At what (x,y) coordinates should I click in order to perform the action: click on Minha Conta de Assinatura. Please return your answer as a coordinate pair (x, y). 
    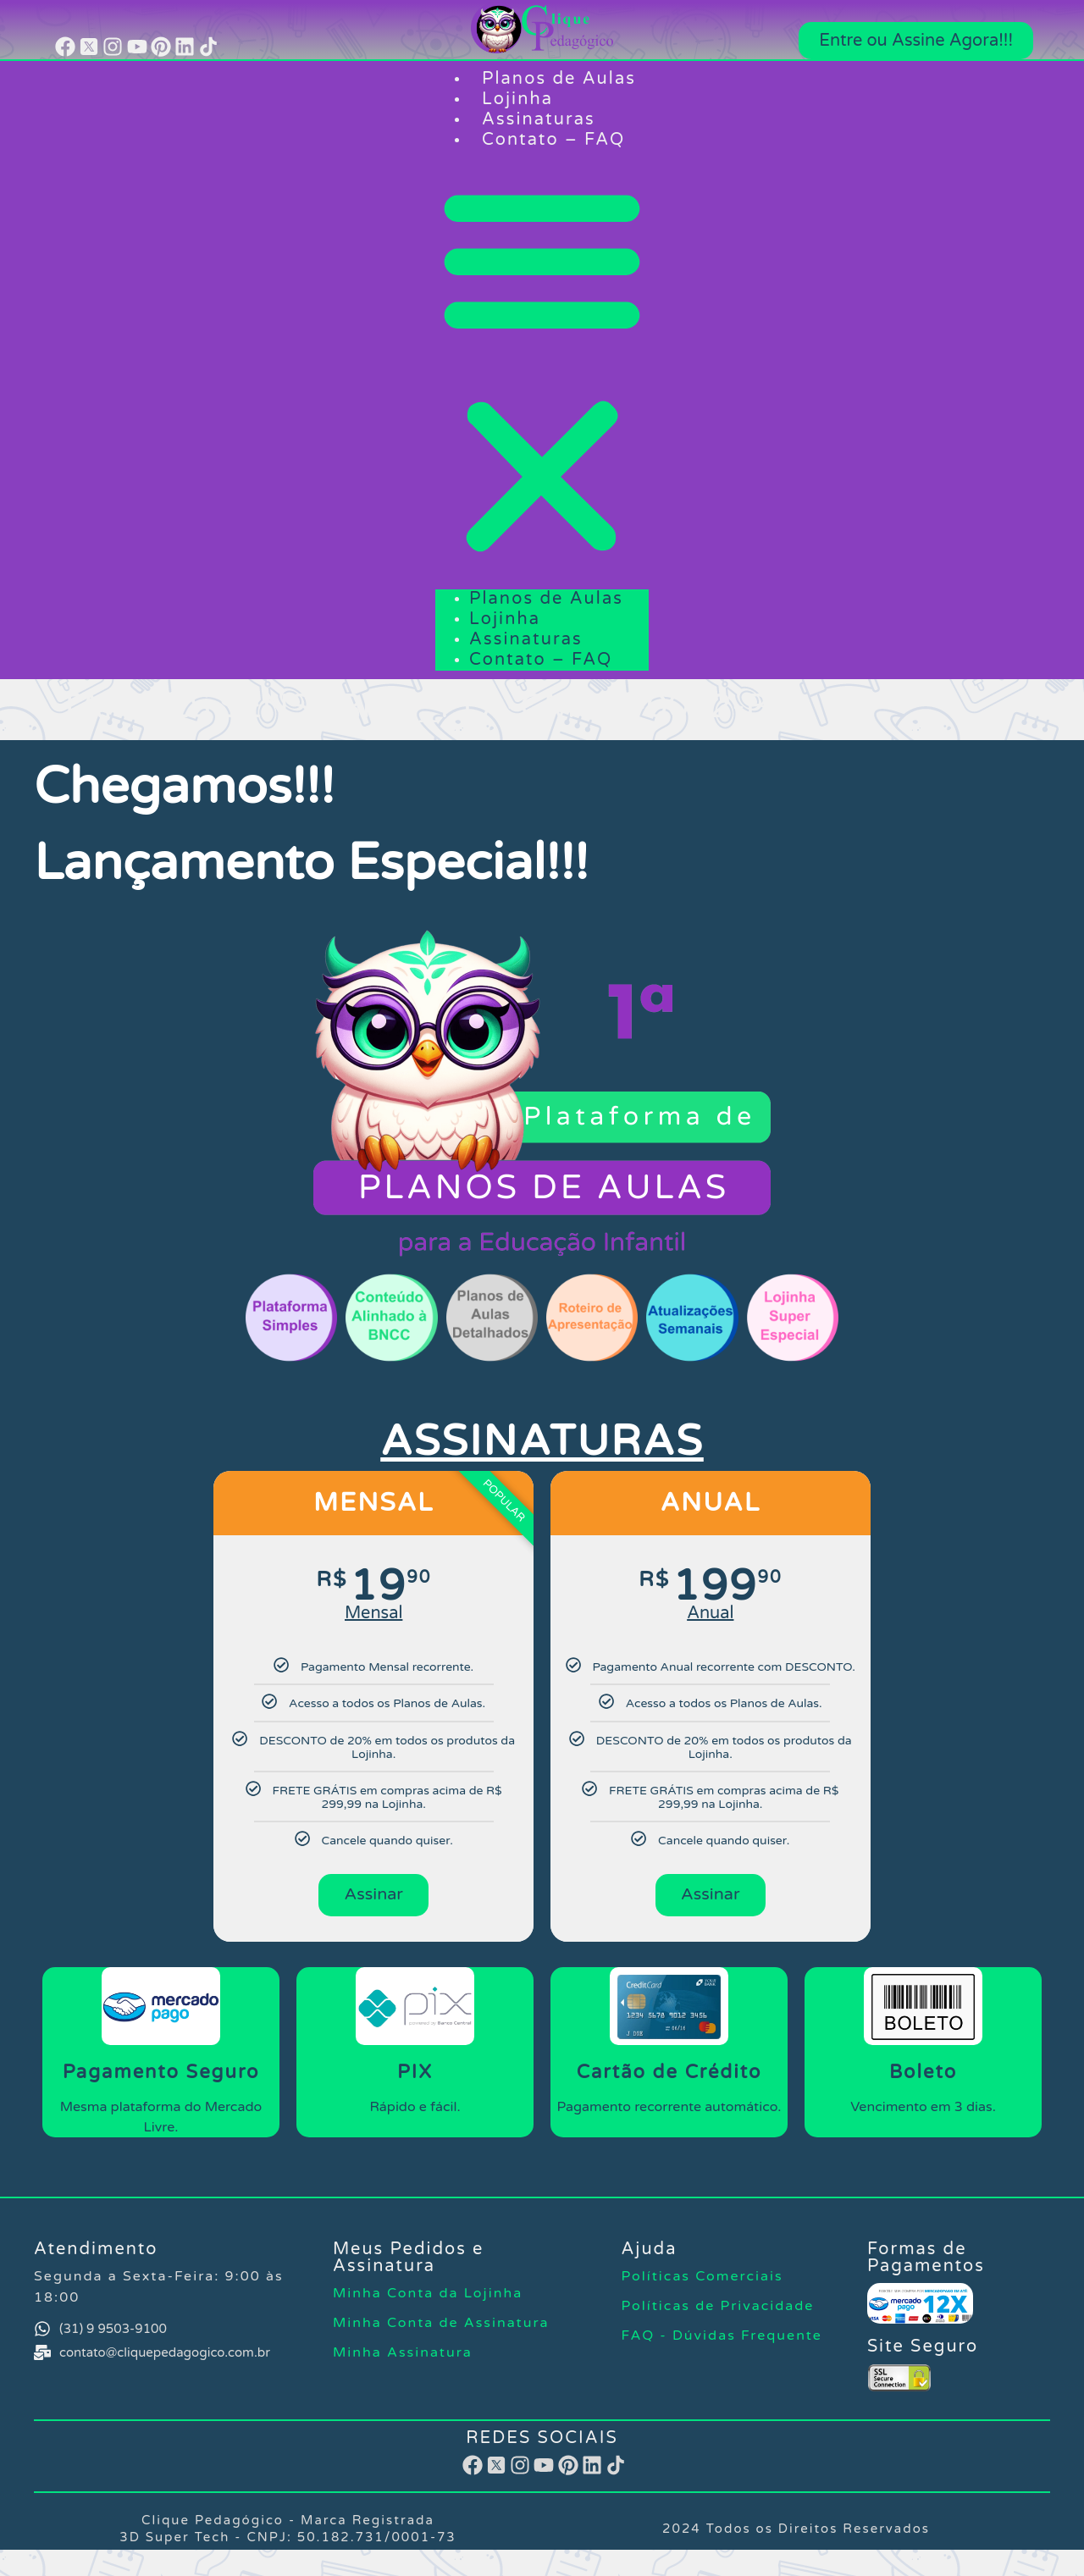
    Looking at the image, I should click on (441, 2327).